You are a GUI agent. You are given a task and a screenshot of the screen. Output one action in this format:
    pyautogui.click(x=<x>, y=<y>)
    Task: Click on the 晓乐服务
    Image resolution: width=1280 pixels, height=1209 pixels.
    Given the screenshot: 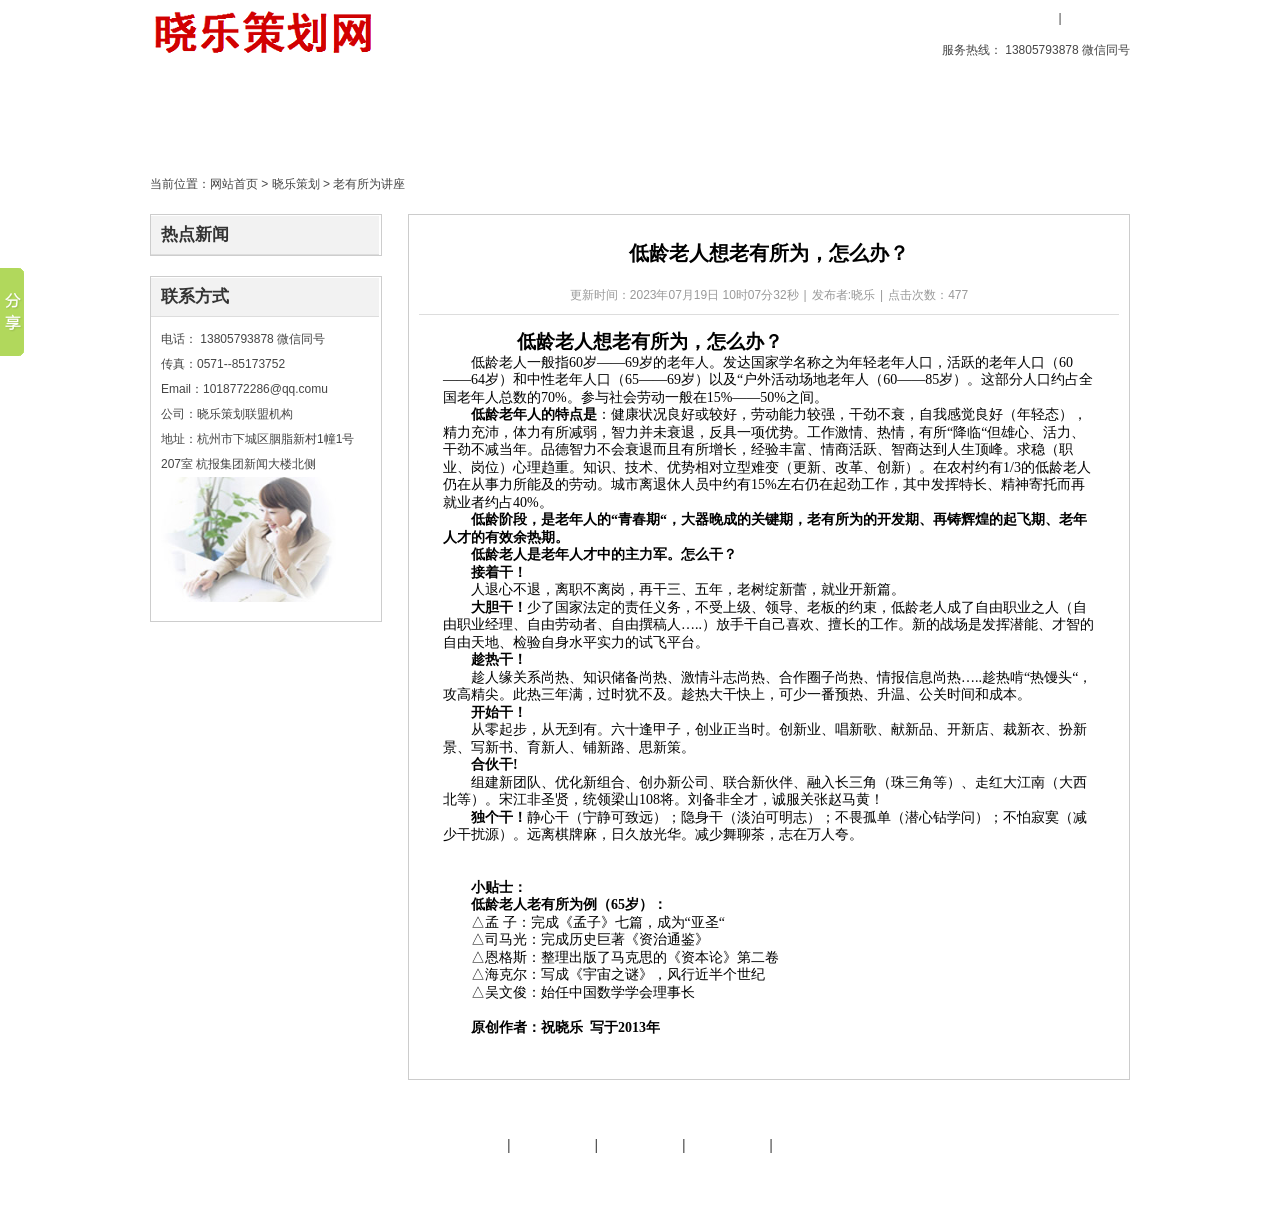 What is the action you would take?
    pyautogui.click(x=553, y=1145)
    